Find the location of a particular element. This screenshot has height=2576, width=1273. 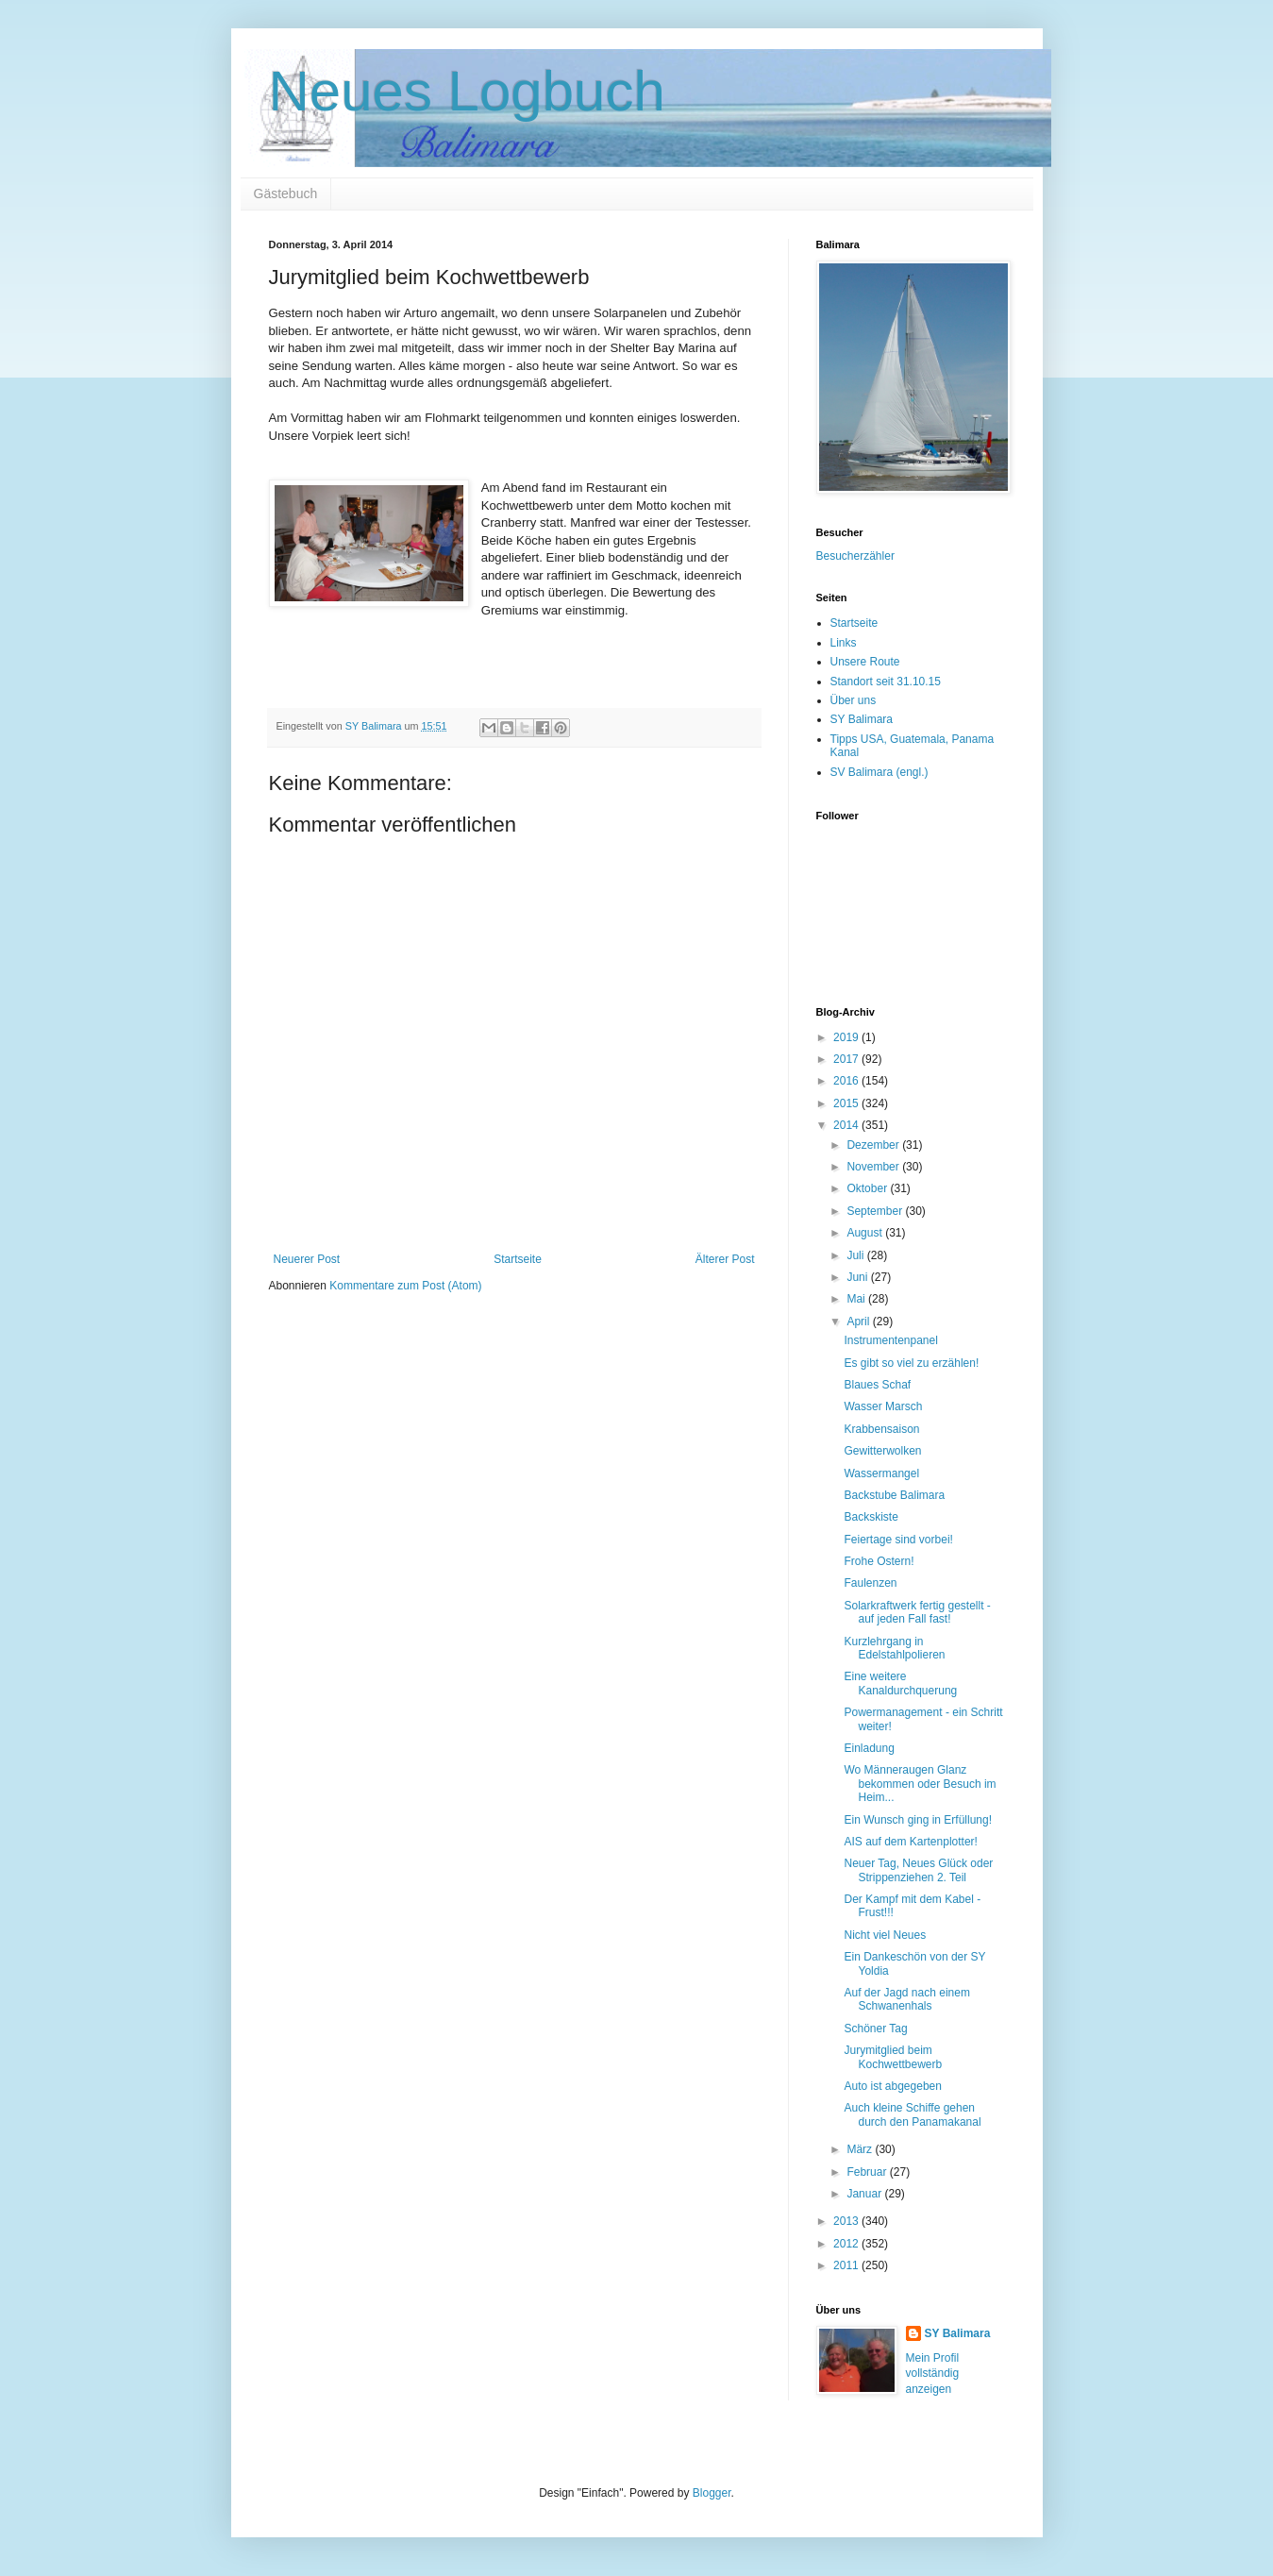

Wassermangel is located at coordinates (881, 1473).